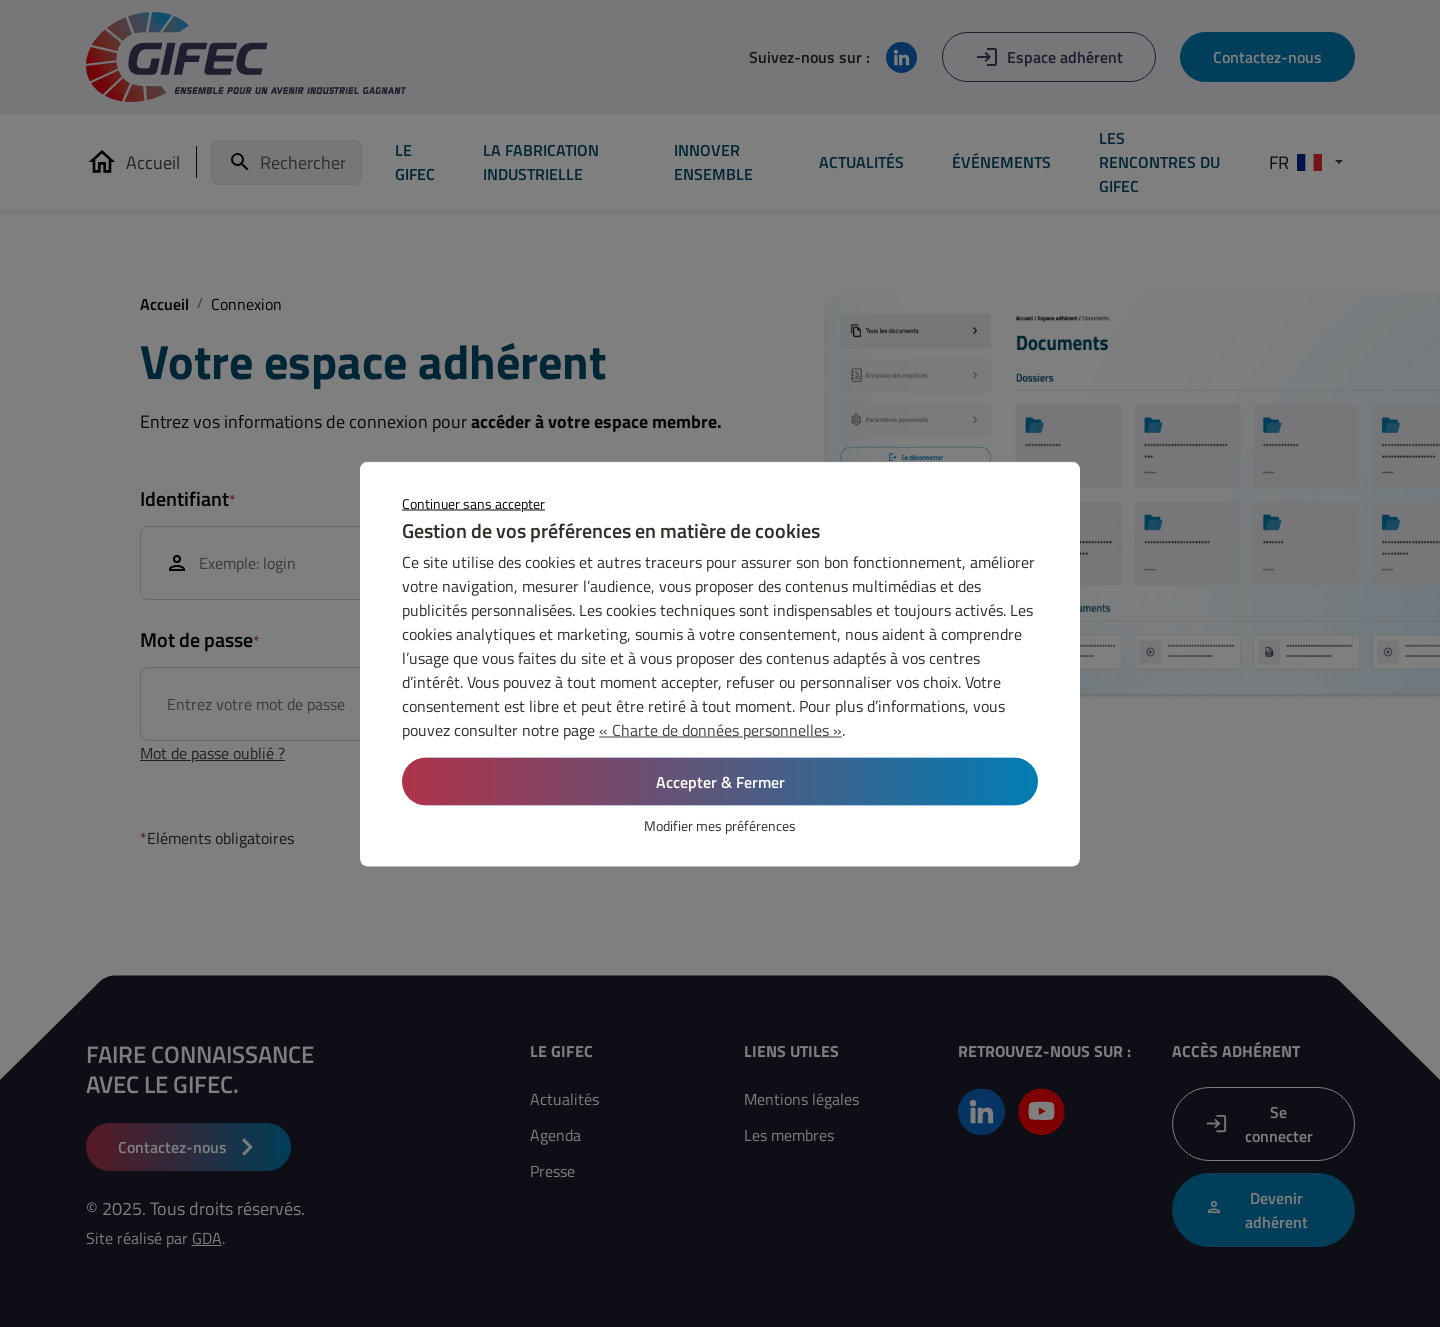  Describe the element at coordinates (720, 729) in the screenshot. I see `« Charte de données personnelles »` at that location.